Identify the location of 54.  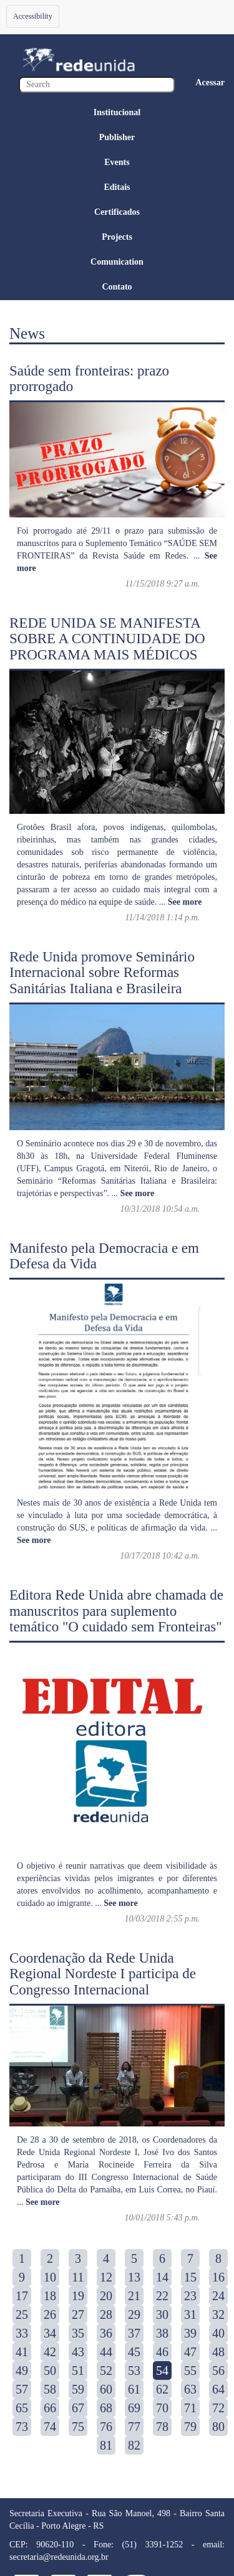
(162, 2370).